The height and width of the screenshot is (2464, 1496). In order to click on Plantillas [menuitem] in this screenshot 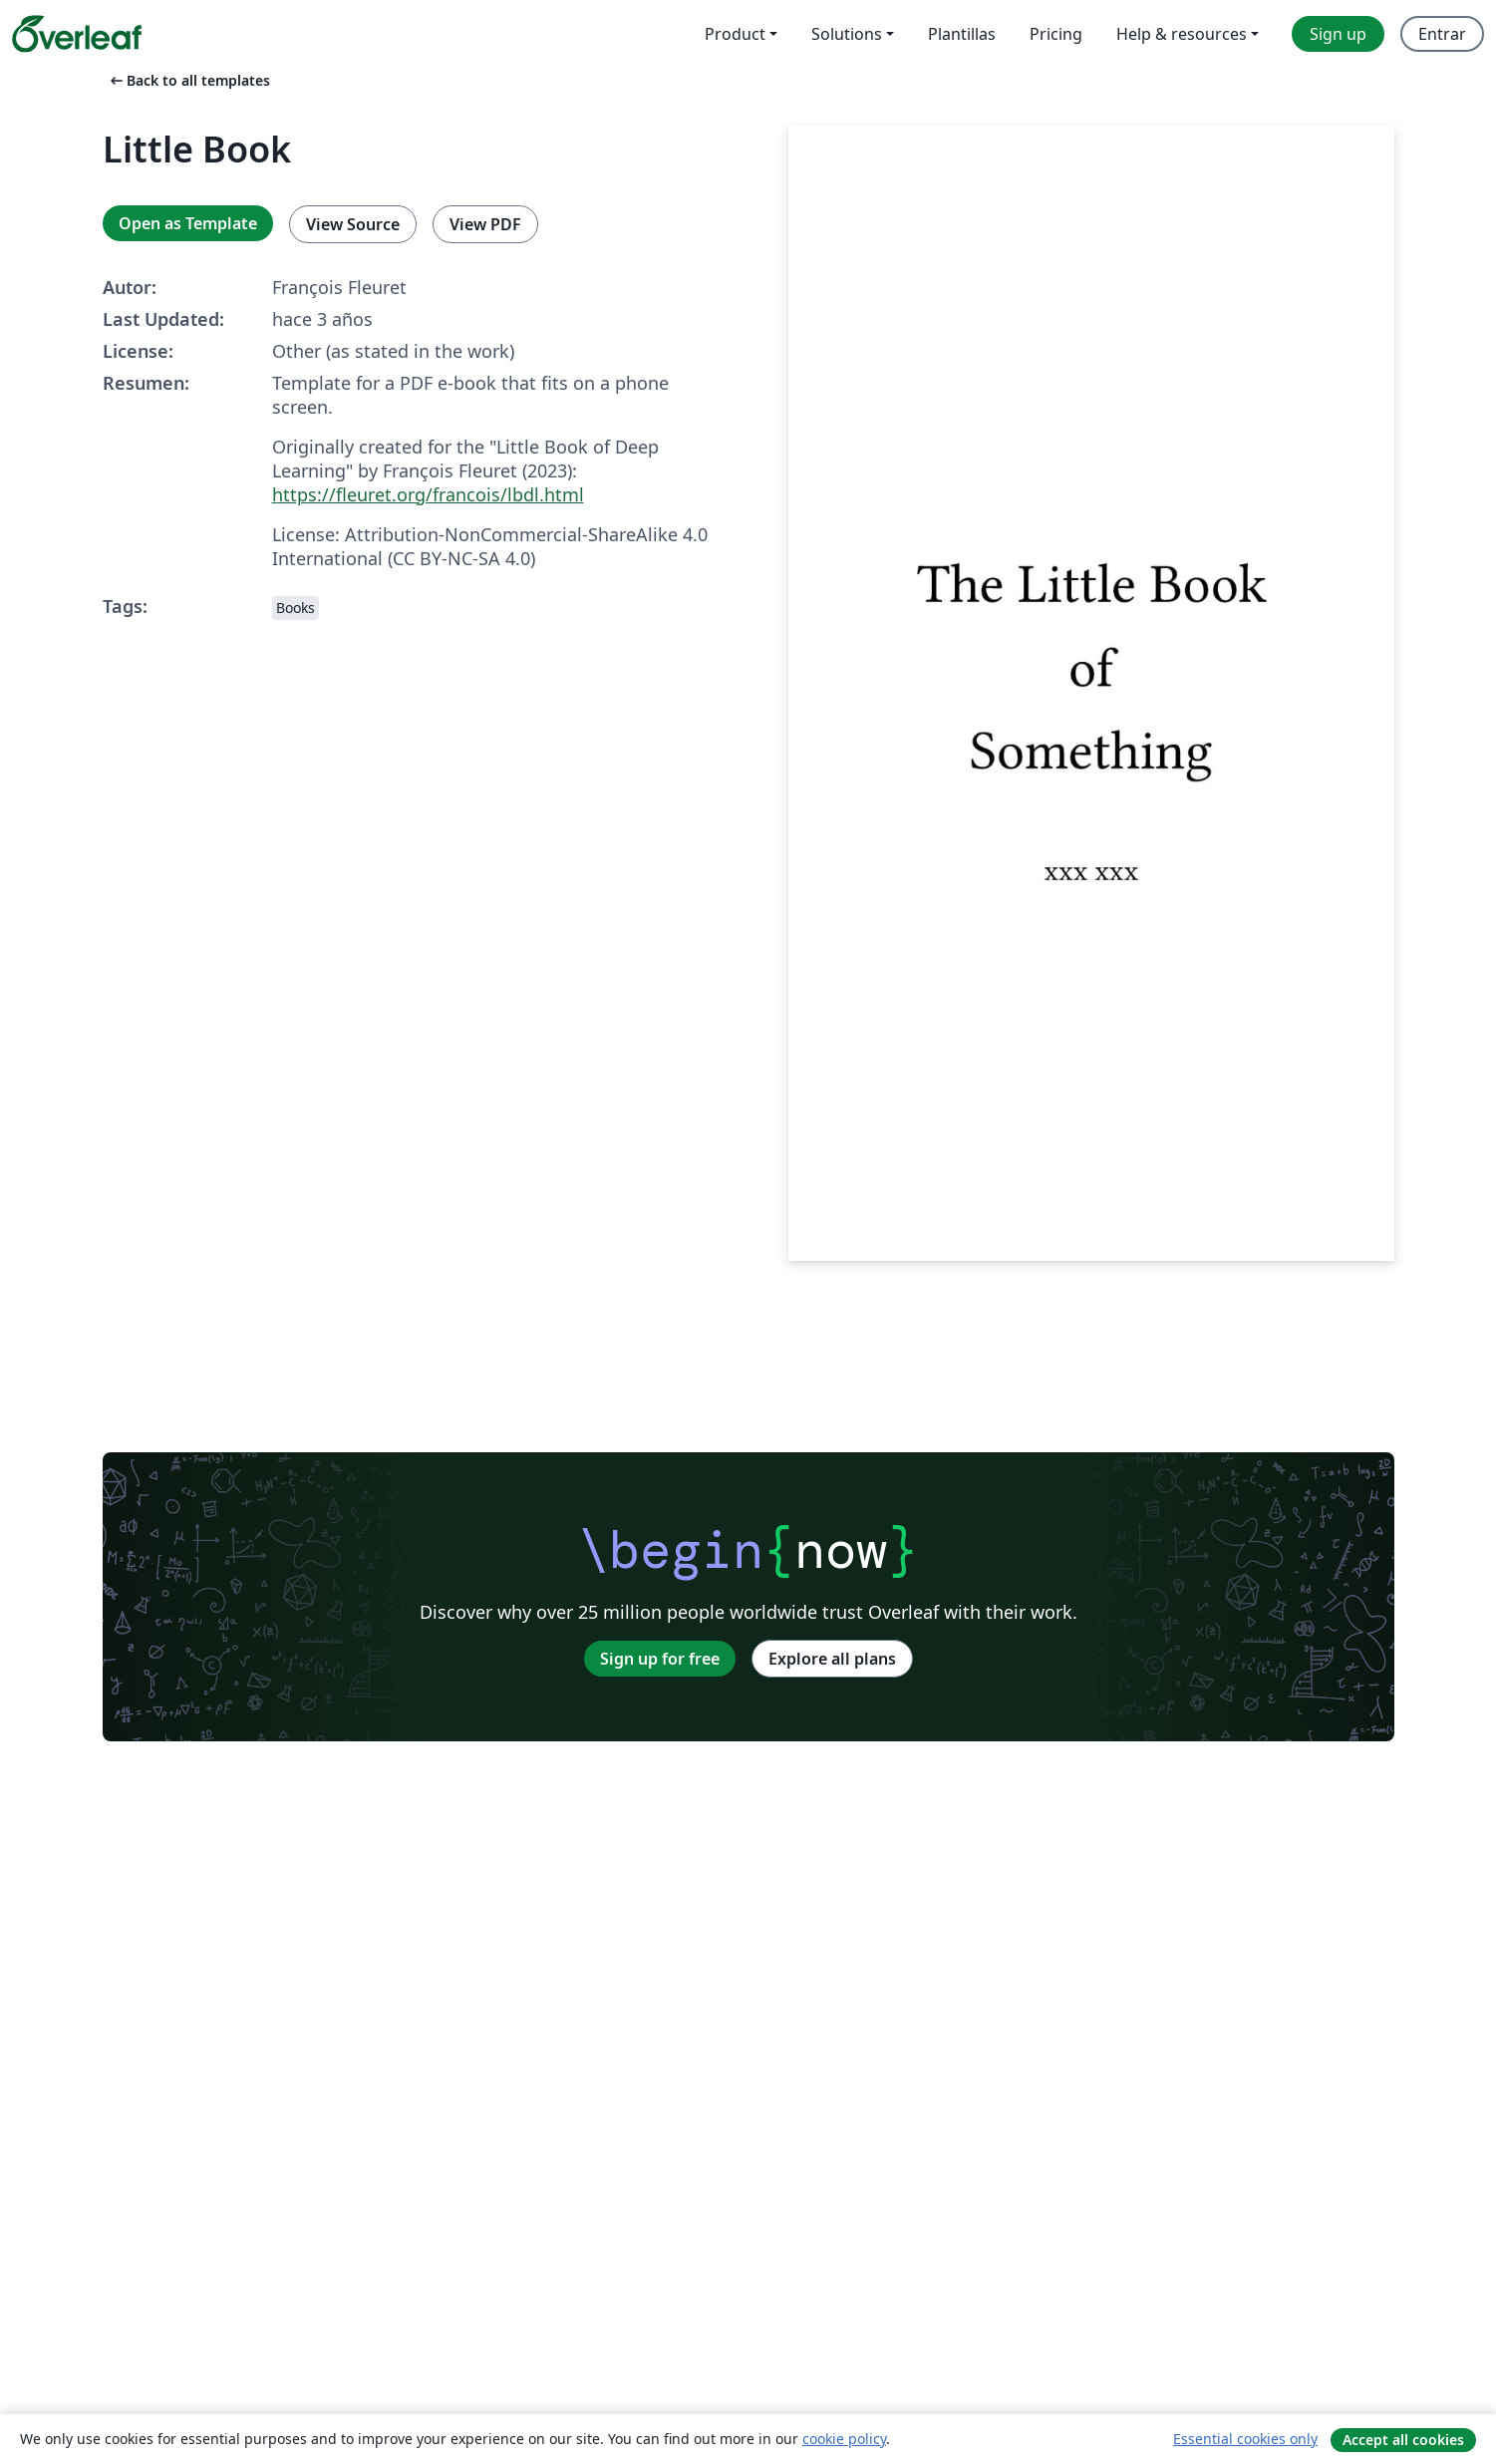, I will do `click(962, 34)`.